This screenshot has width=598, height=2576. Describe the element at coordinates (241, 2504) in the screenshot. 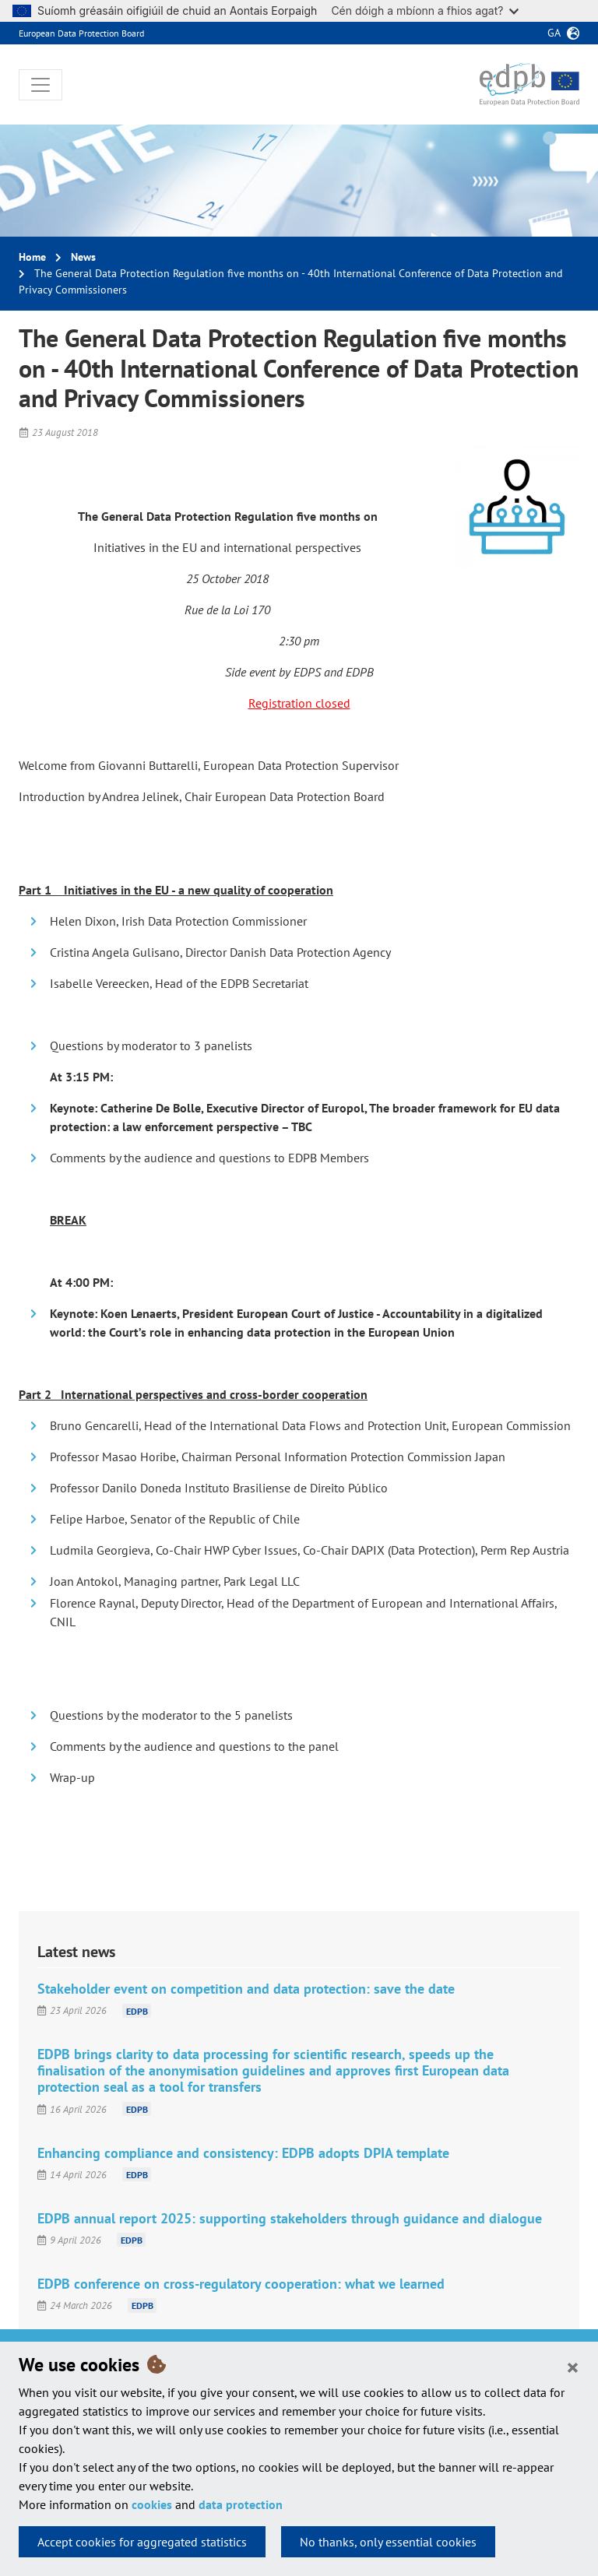

I see `data protection` at that location.